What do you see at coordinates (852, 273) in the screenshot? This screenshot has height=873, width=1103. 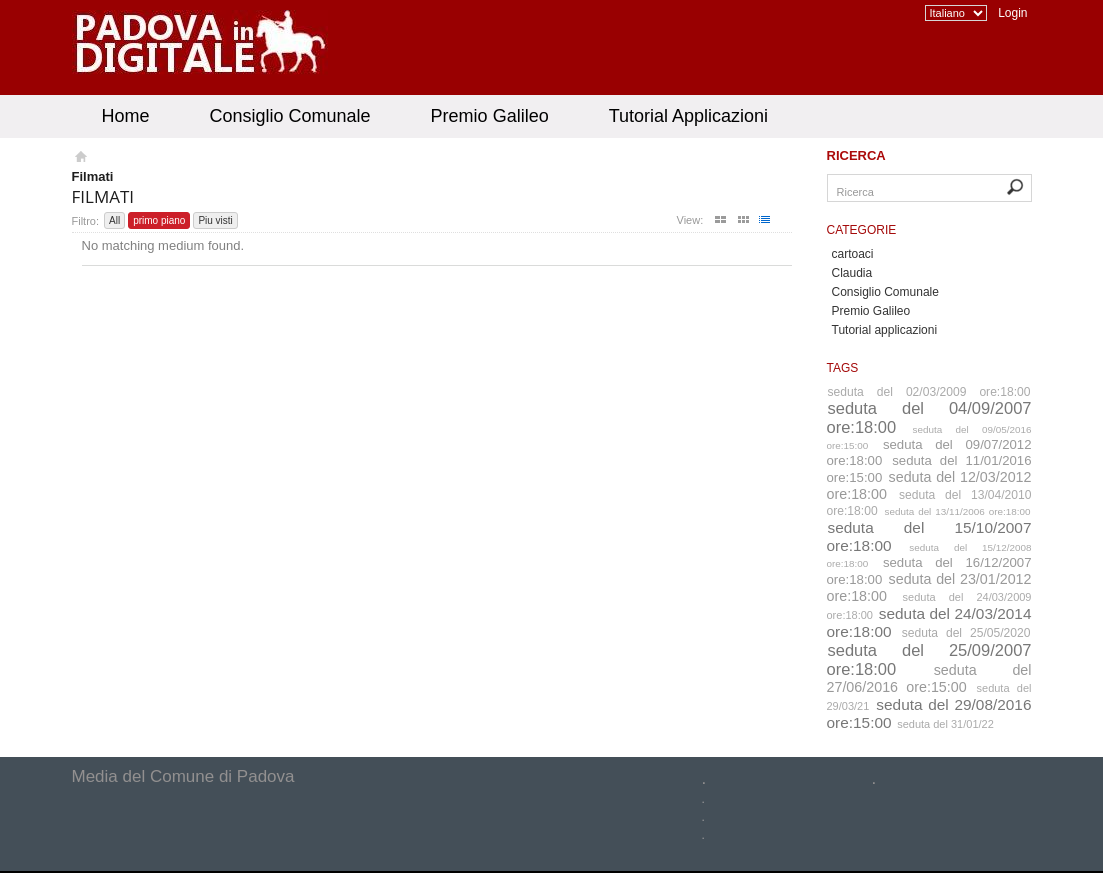 I see `Claudia` at bounding box center [852, 273].